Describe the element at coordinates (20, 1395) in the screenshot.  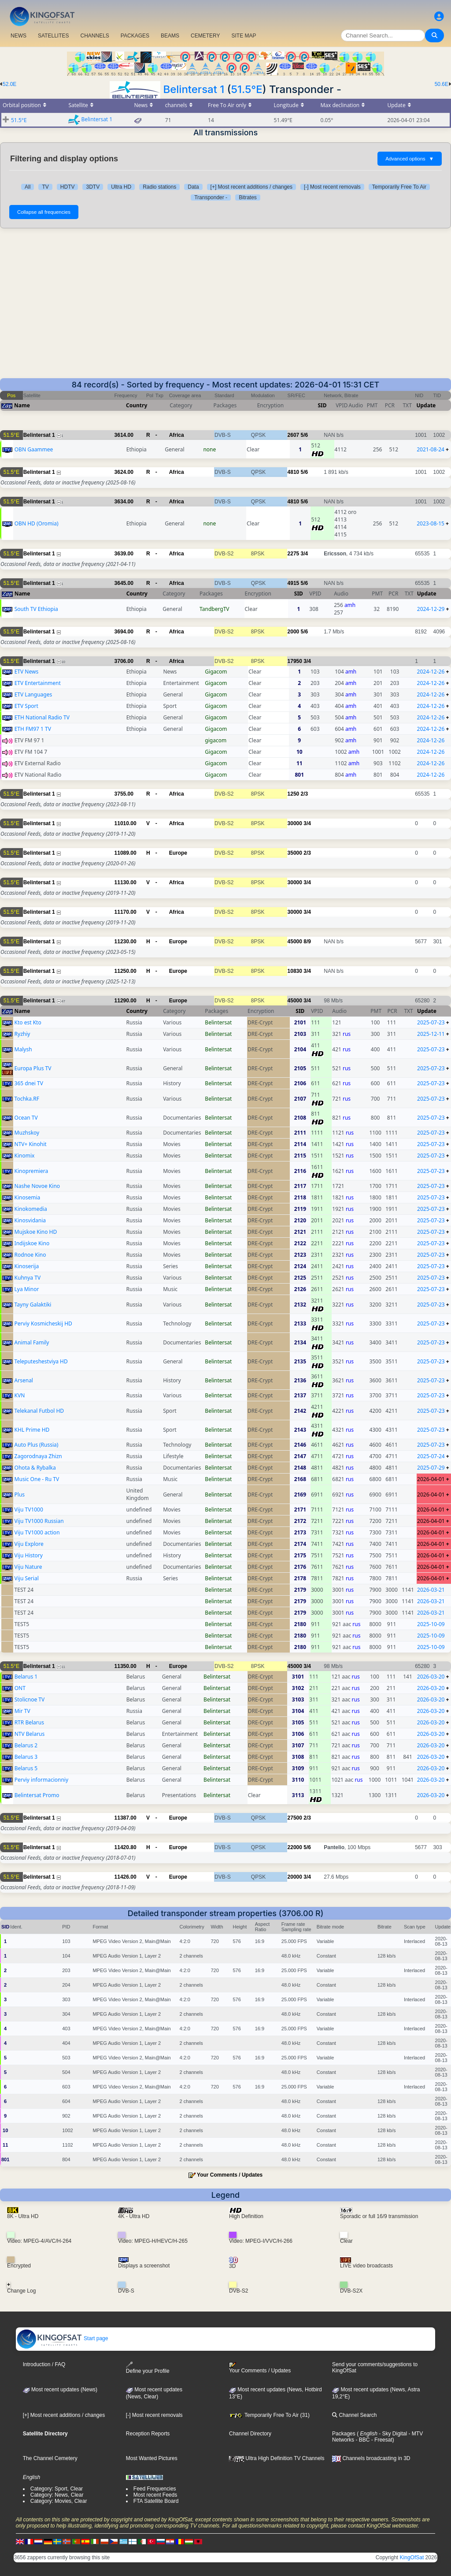
I see `KVN` at that location.